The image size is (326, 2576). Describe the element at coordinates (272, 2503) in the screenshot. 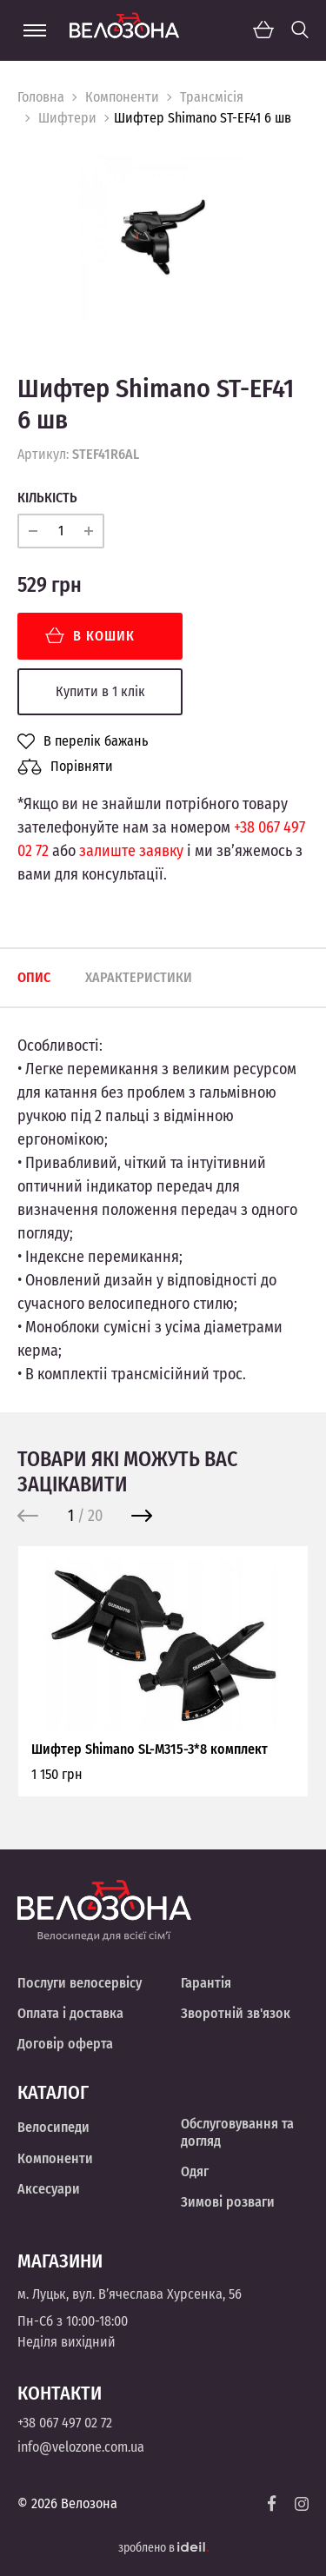

I see `[Facebook]` at that location.